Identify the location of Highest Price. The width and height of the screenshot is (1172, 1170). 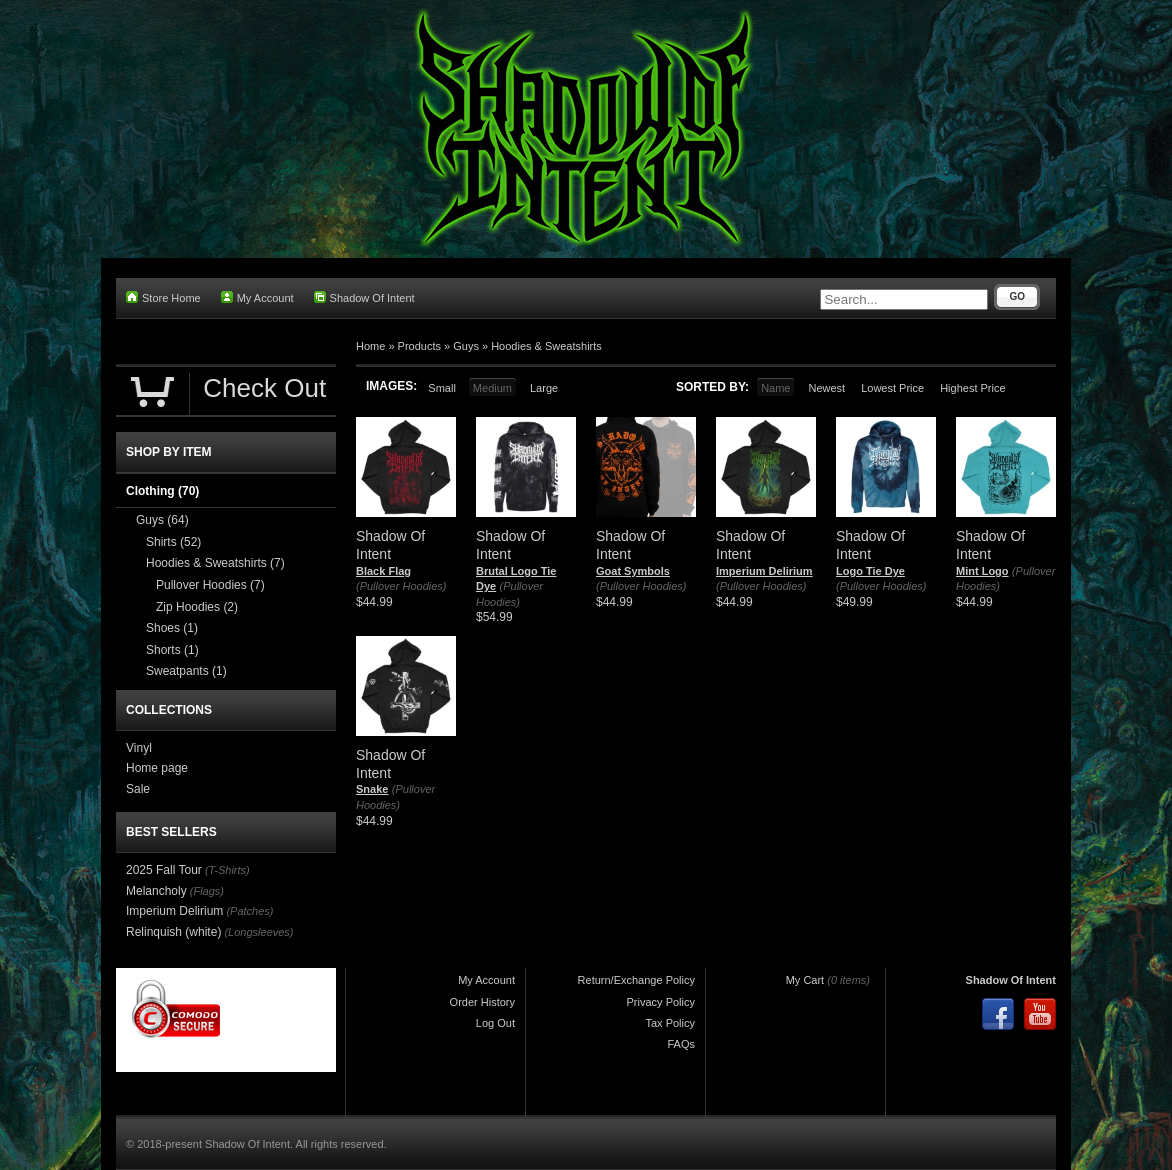
(972, 388).